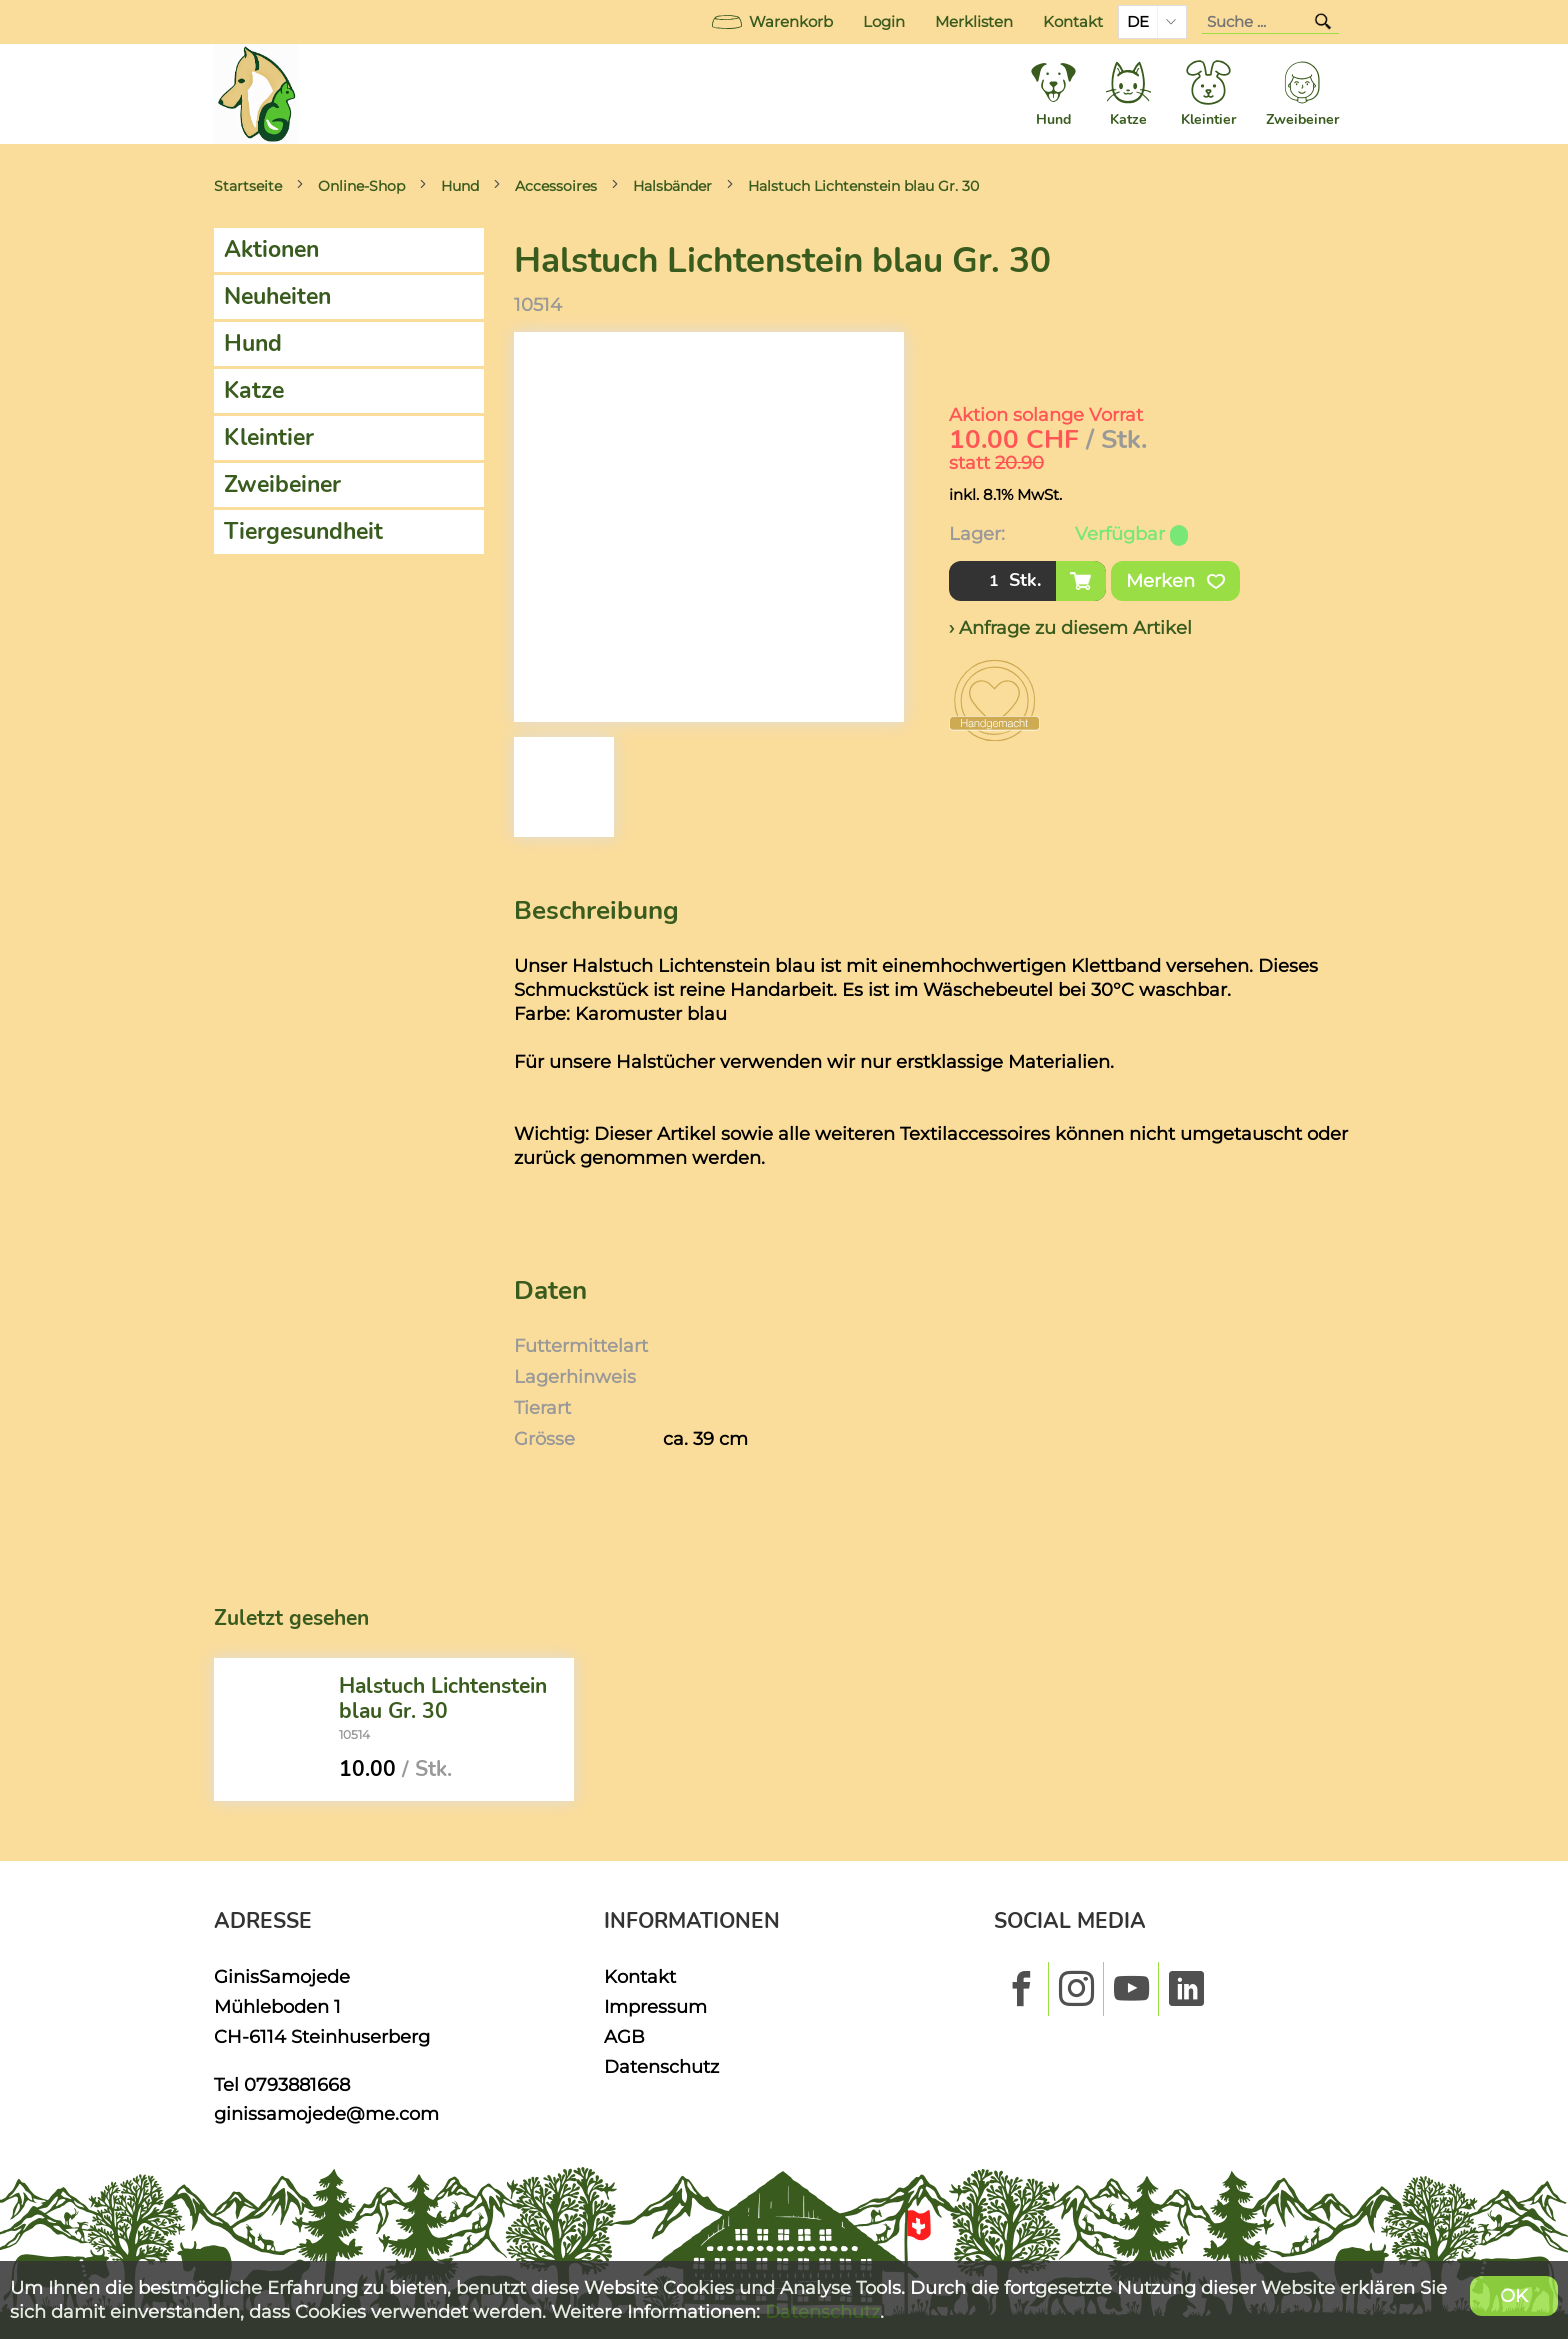 Image resolution: width=1568 pixels, height=2339 pixels. Describe the element at coordinates (460, 186) in the screenshot. I see `Hund` at that location.